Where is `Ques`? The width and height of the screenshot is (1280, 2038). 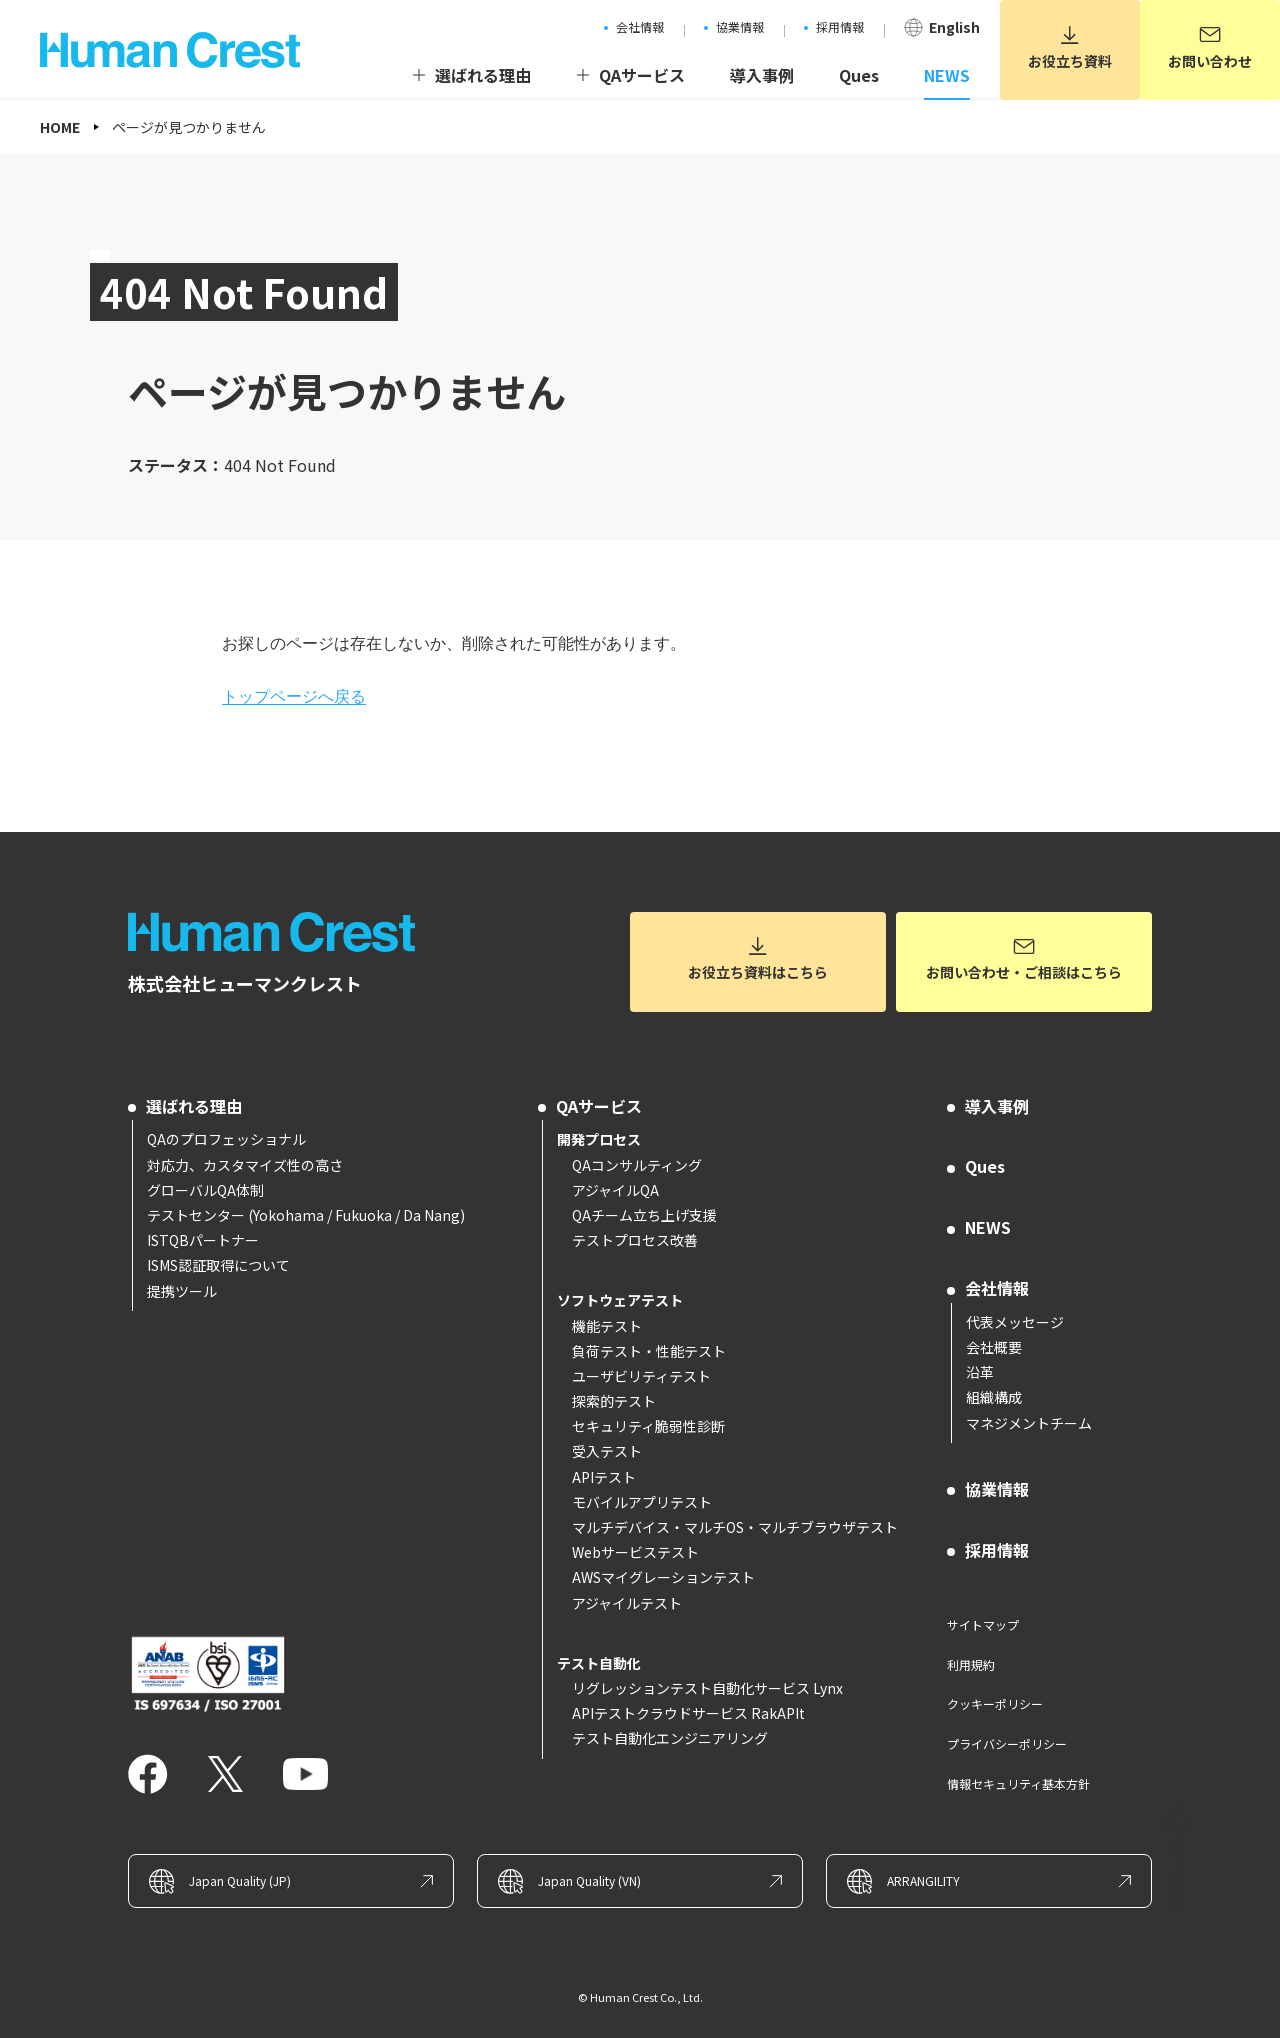 Ques is located at coordinates (985, 1166).